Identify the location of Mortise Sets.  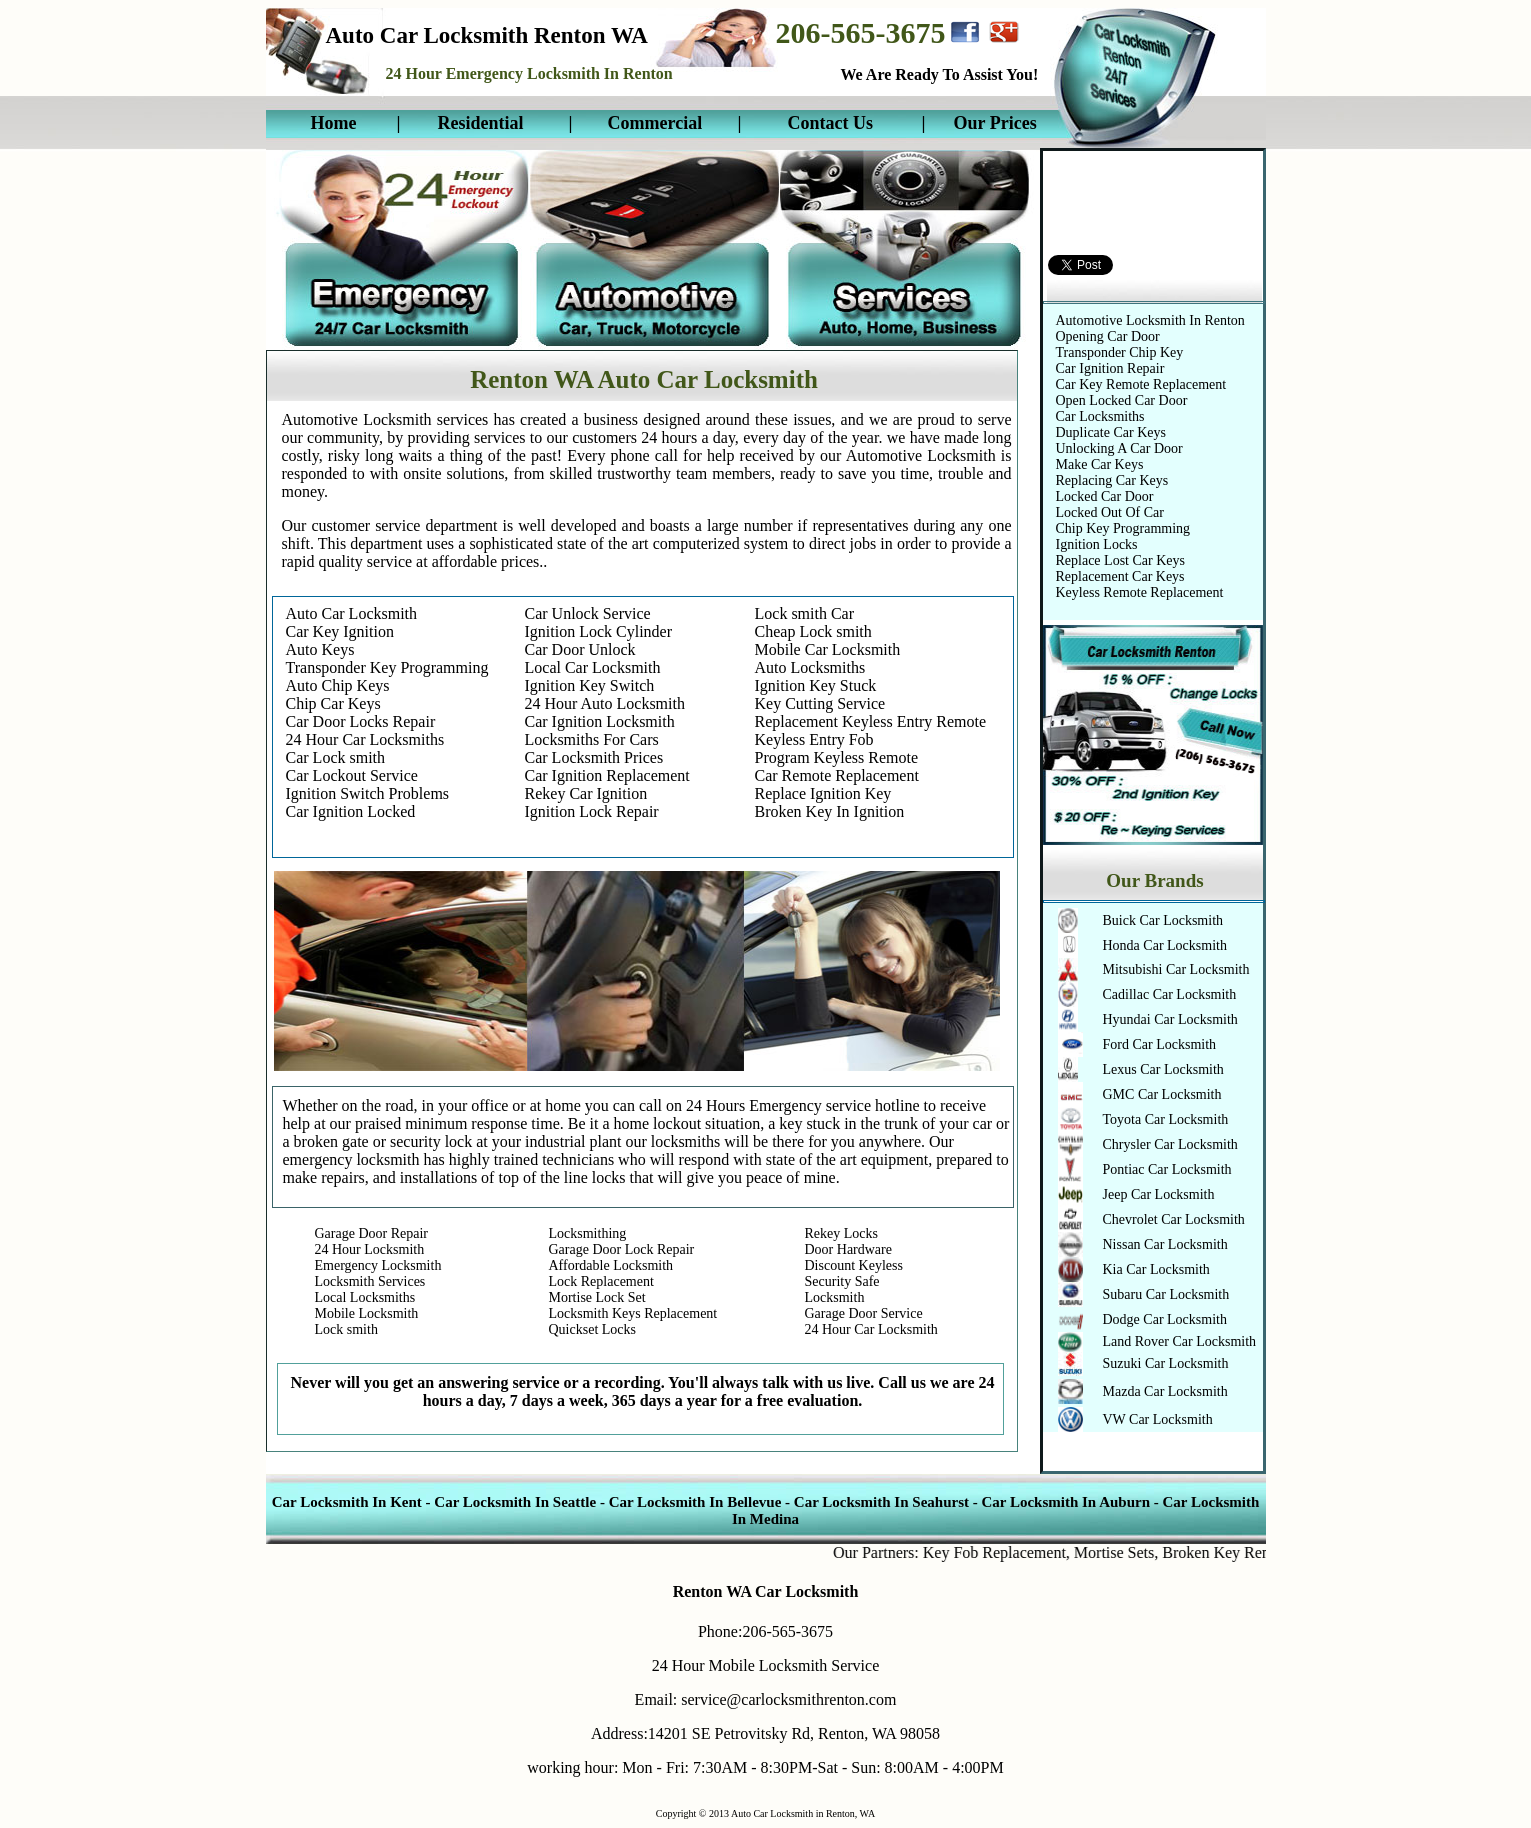
(1131, 1552).